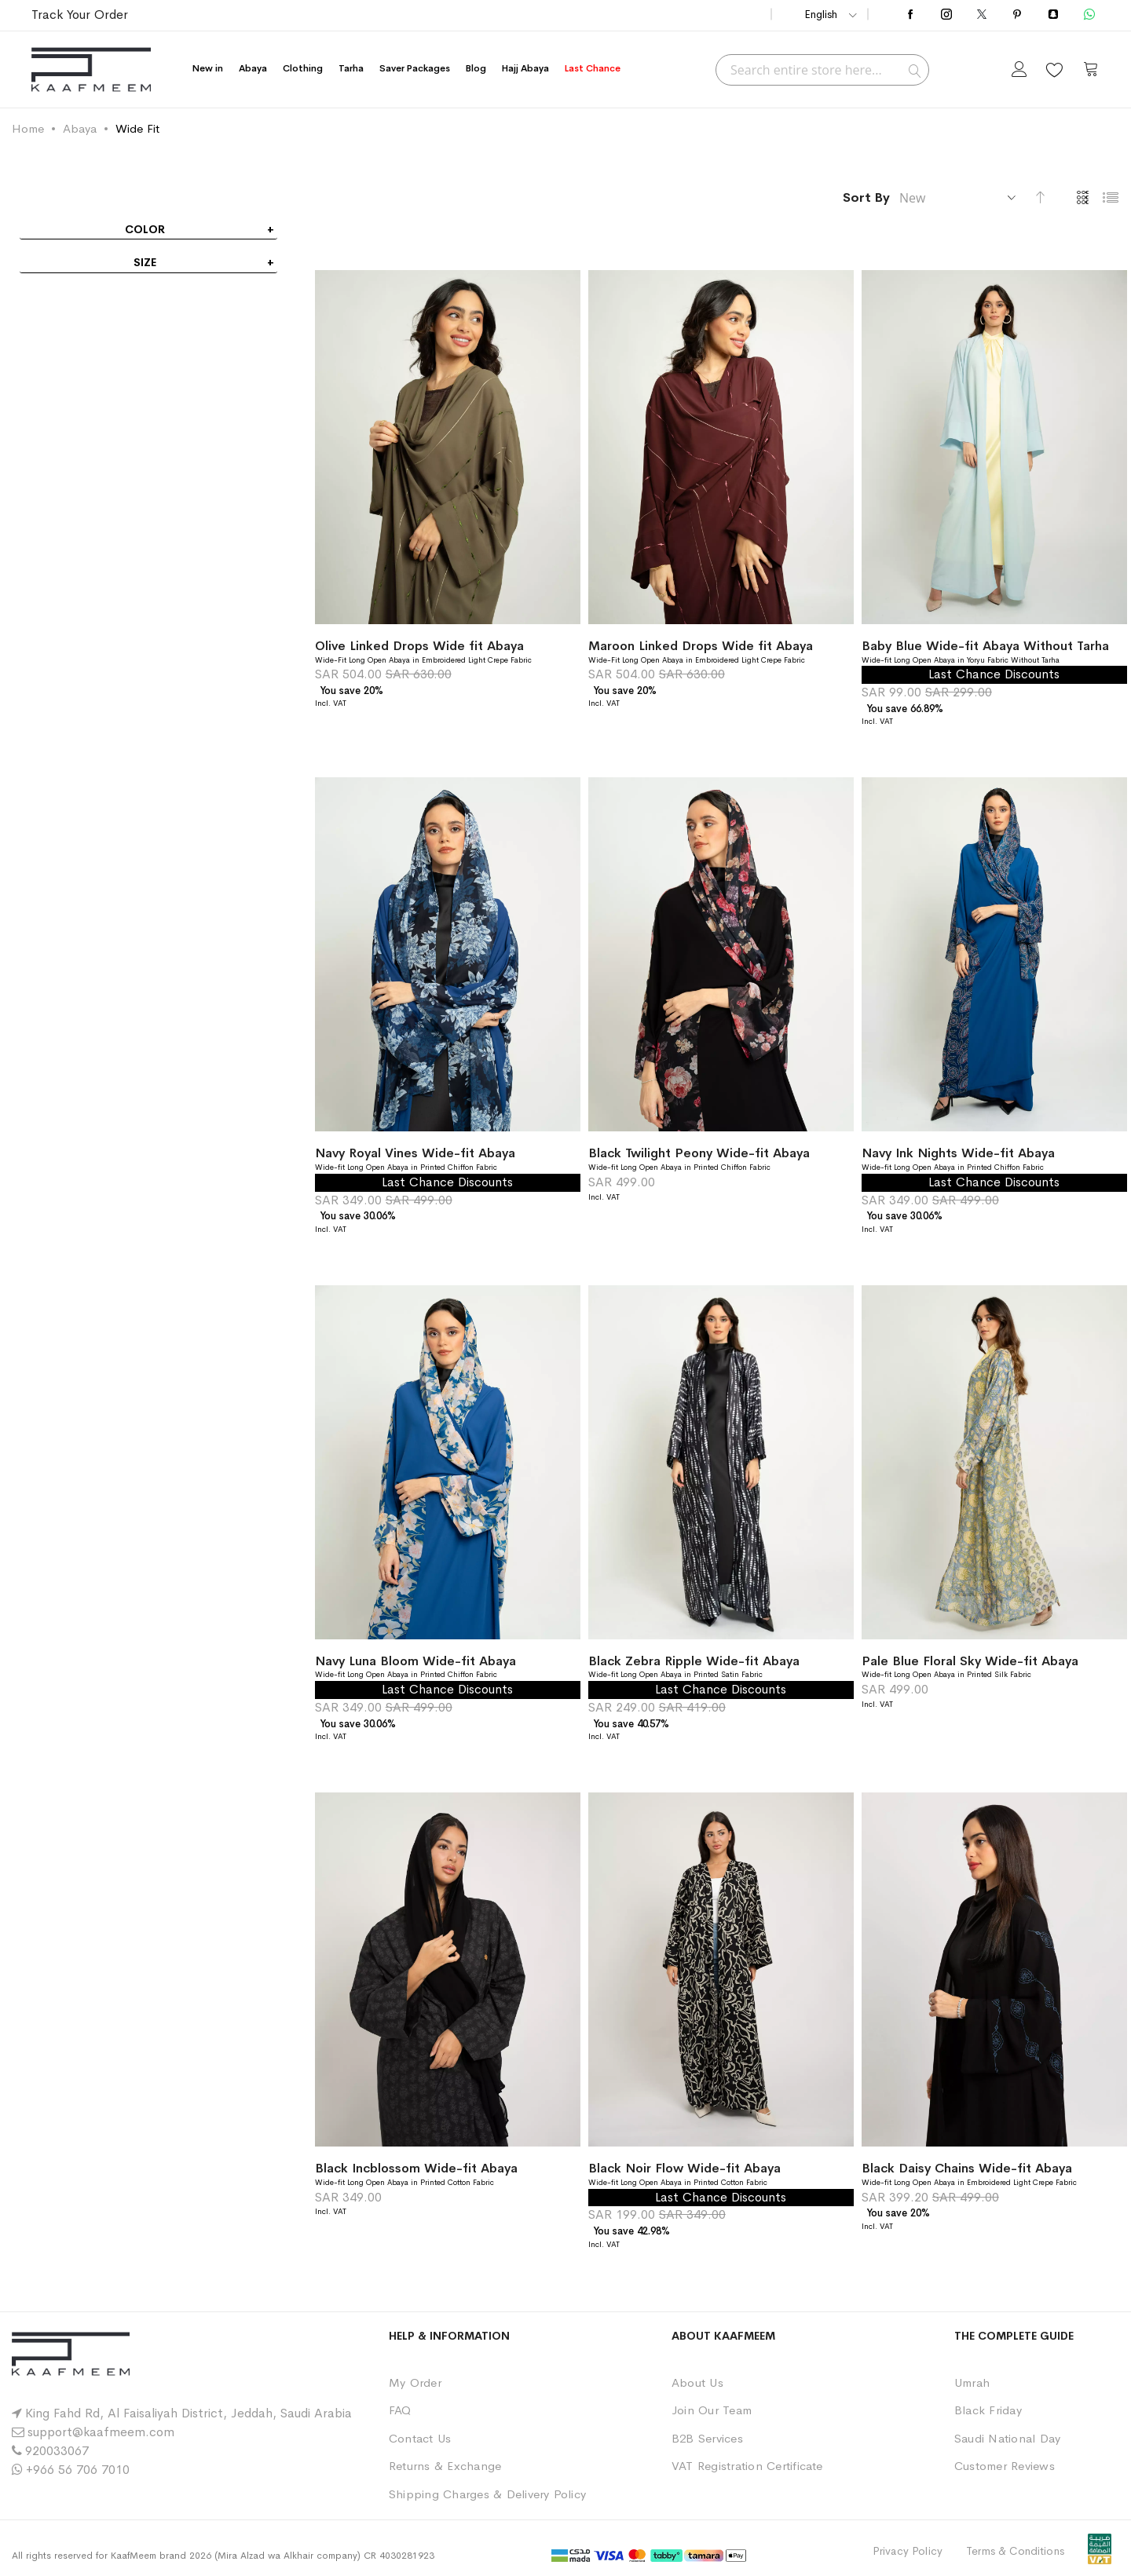 The height and width of the screenshot is (2576, 1131). What do you see at coordinates (419, 646) in the screenshot?
I see `Olive Linked Drops Wide fit Abaya` at bounding box center [419, 646].